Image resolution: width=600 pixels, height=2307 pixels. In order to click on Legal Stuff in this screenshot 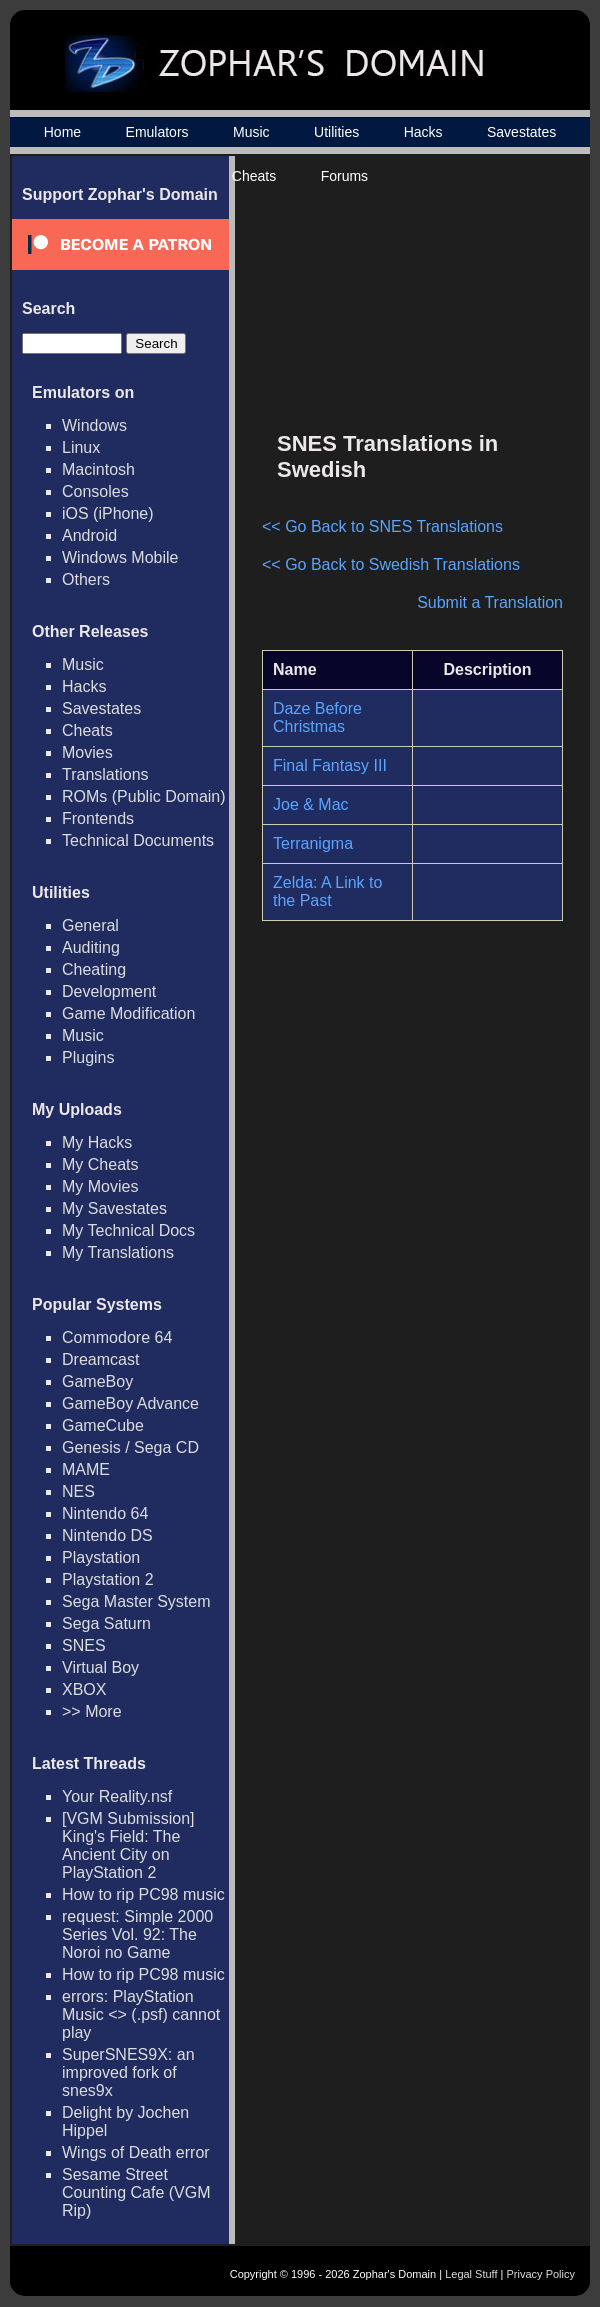, I will do `click(471, 2274)`.